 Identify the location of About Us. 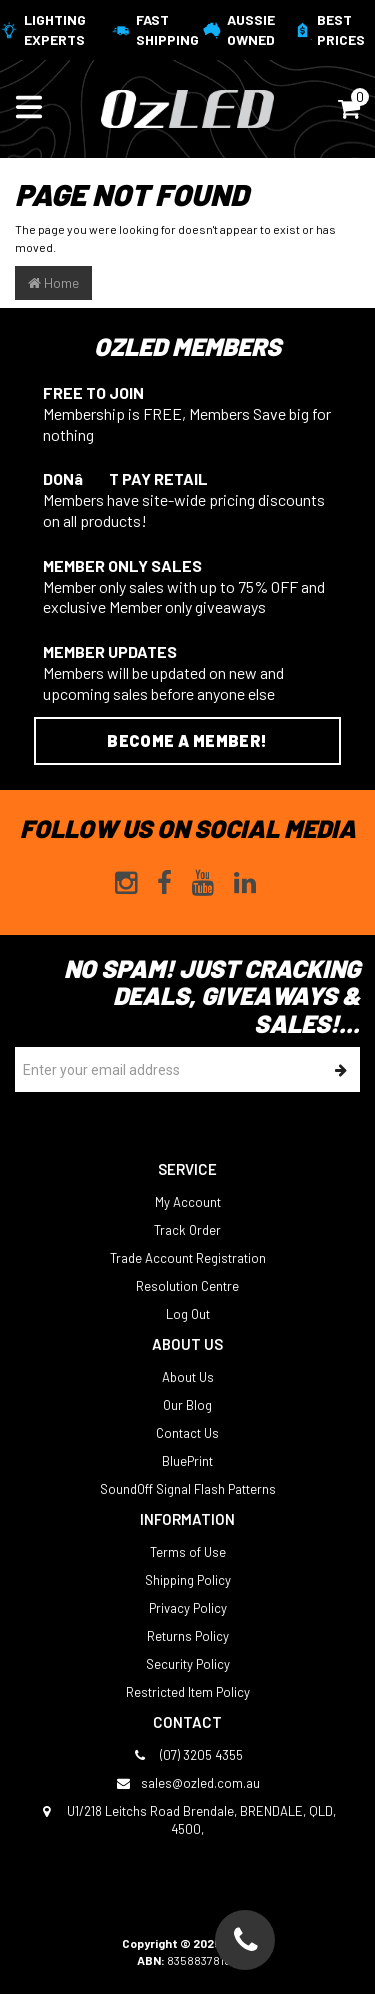
(188, 1377).